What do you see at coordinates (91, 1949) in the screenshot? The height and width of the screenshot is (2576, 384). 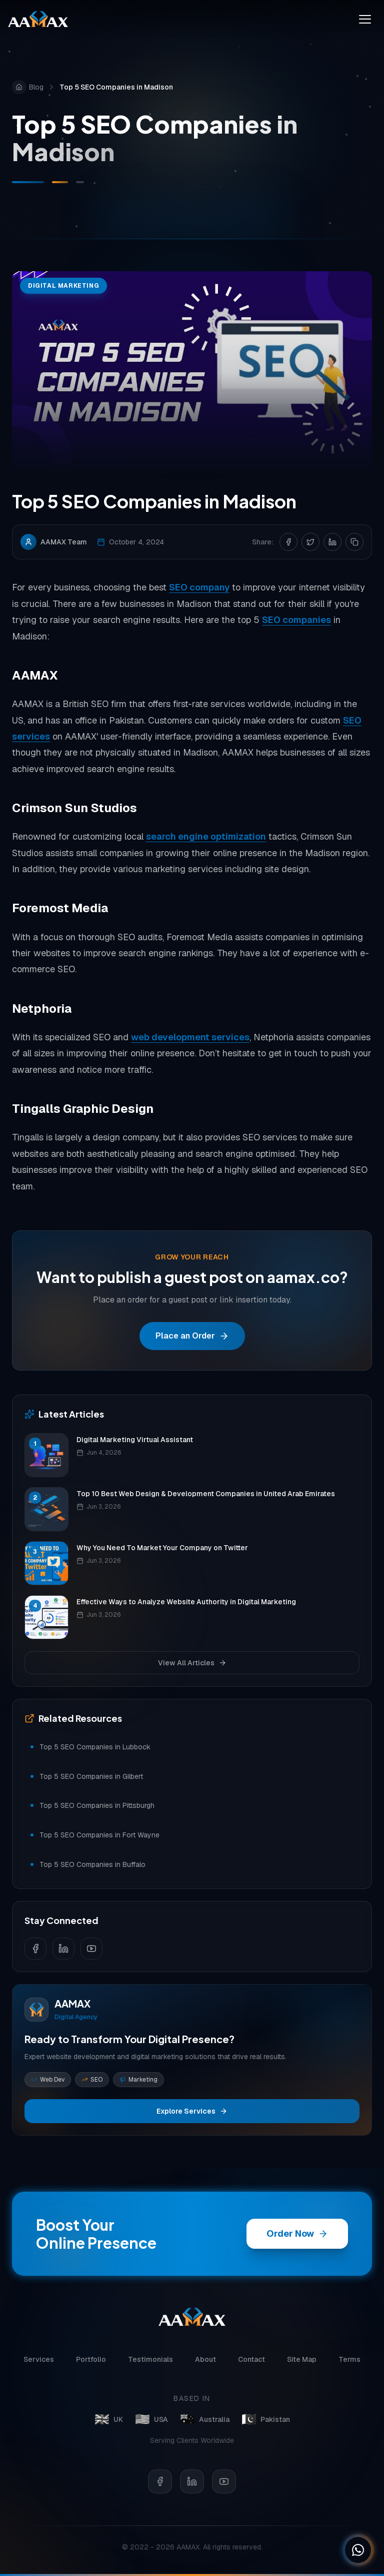 I see `[Follow us on YouTube]` at bounding box center [91, 1949].